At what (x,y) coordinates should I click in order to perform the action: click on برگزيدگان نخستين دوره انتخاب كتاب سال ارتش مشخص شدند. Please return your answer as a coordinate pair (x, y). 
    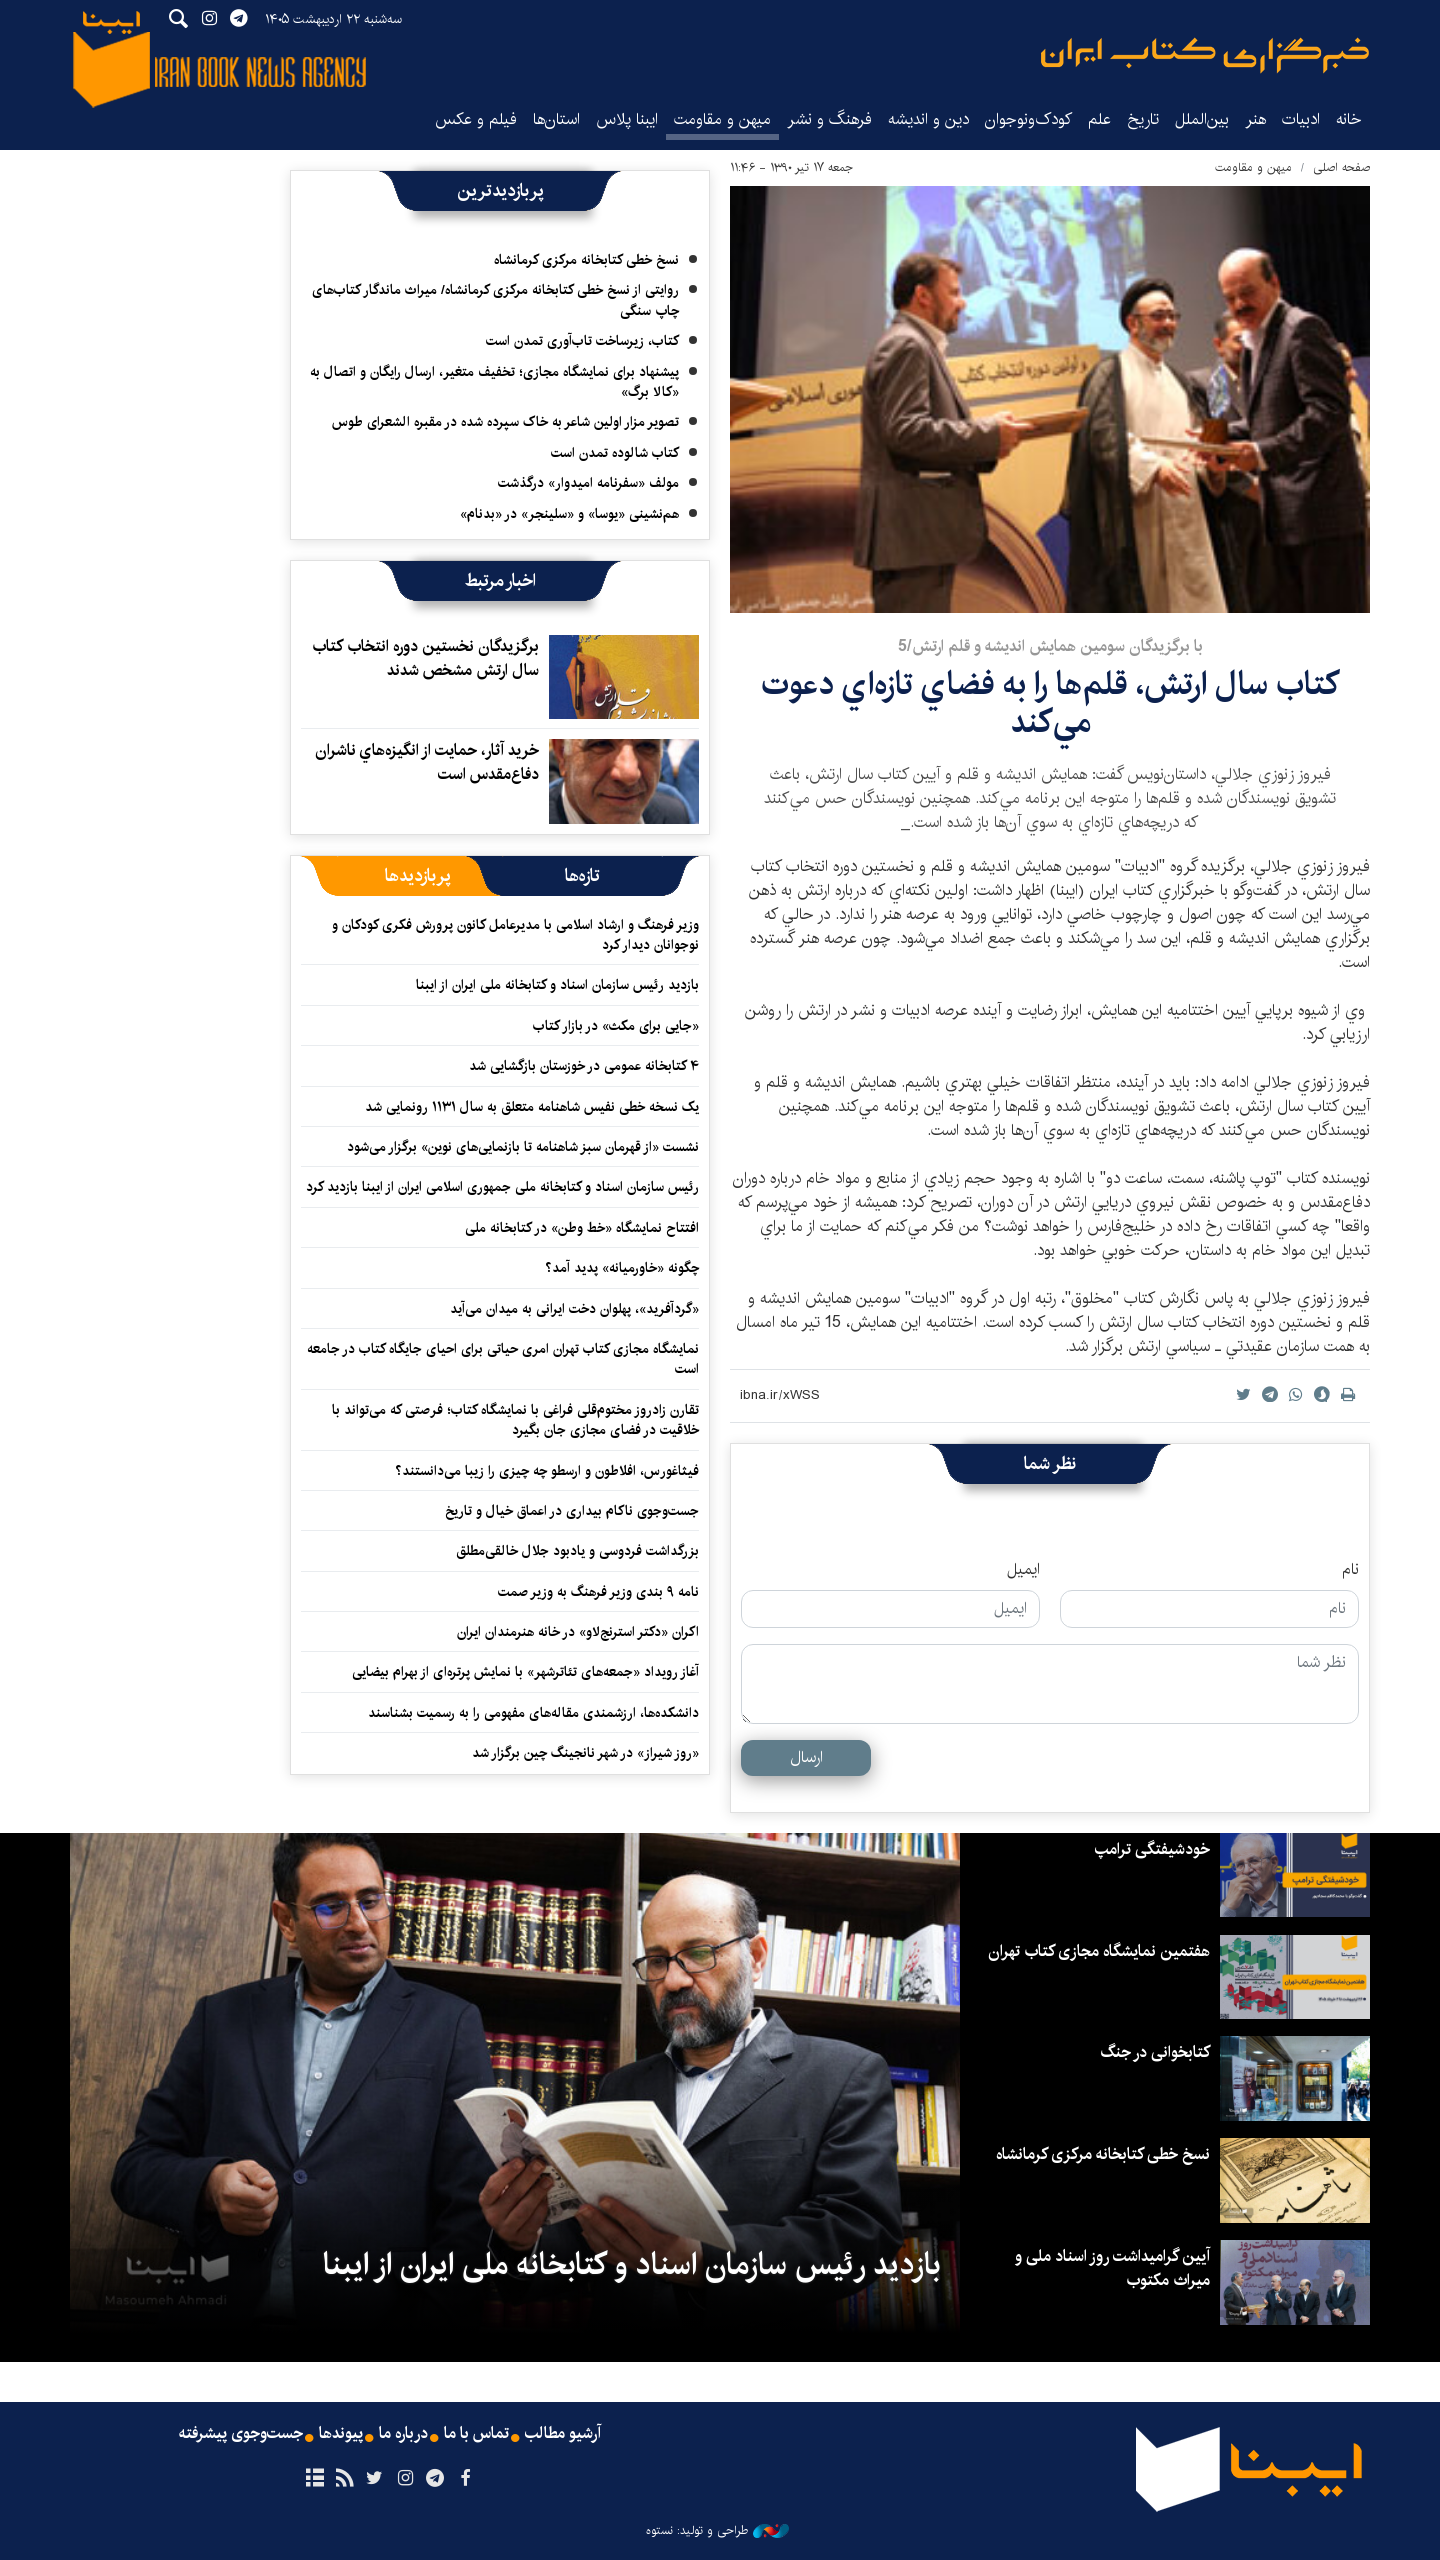
    Looking at the image, I should click on (425, 658).